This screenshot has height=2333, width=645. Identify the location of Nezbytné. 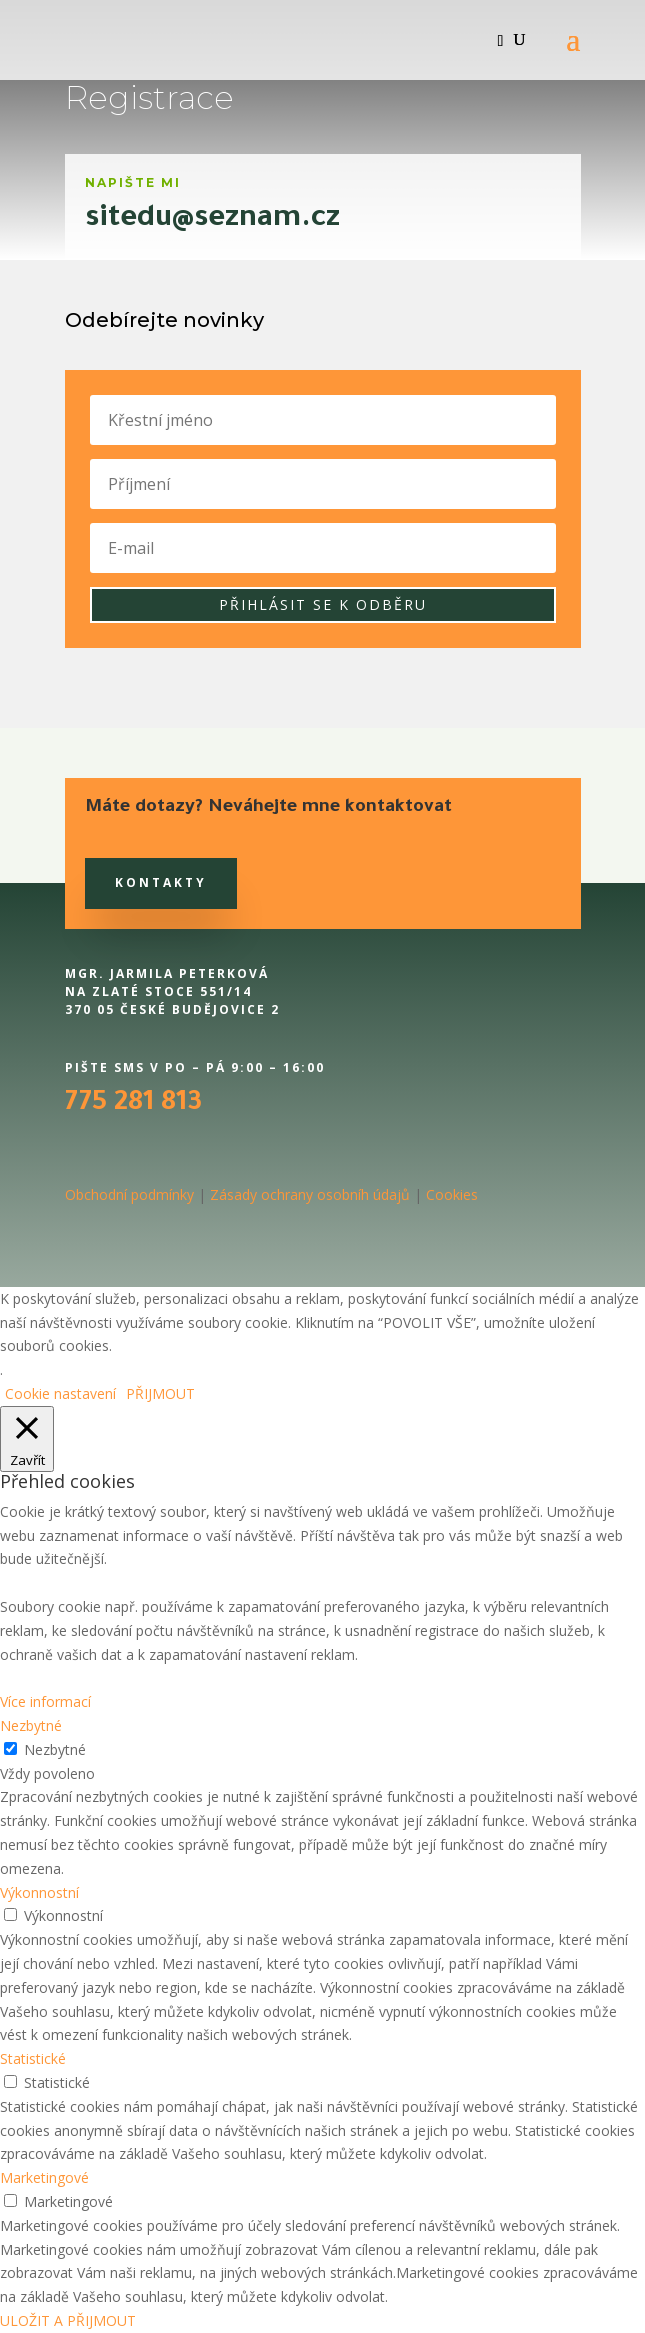
(55, 1749).